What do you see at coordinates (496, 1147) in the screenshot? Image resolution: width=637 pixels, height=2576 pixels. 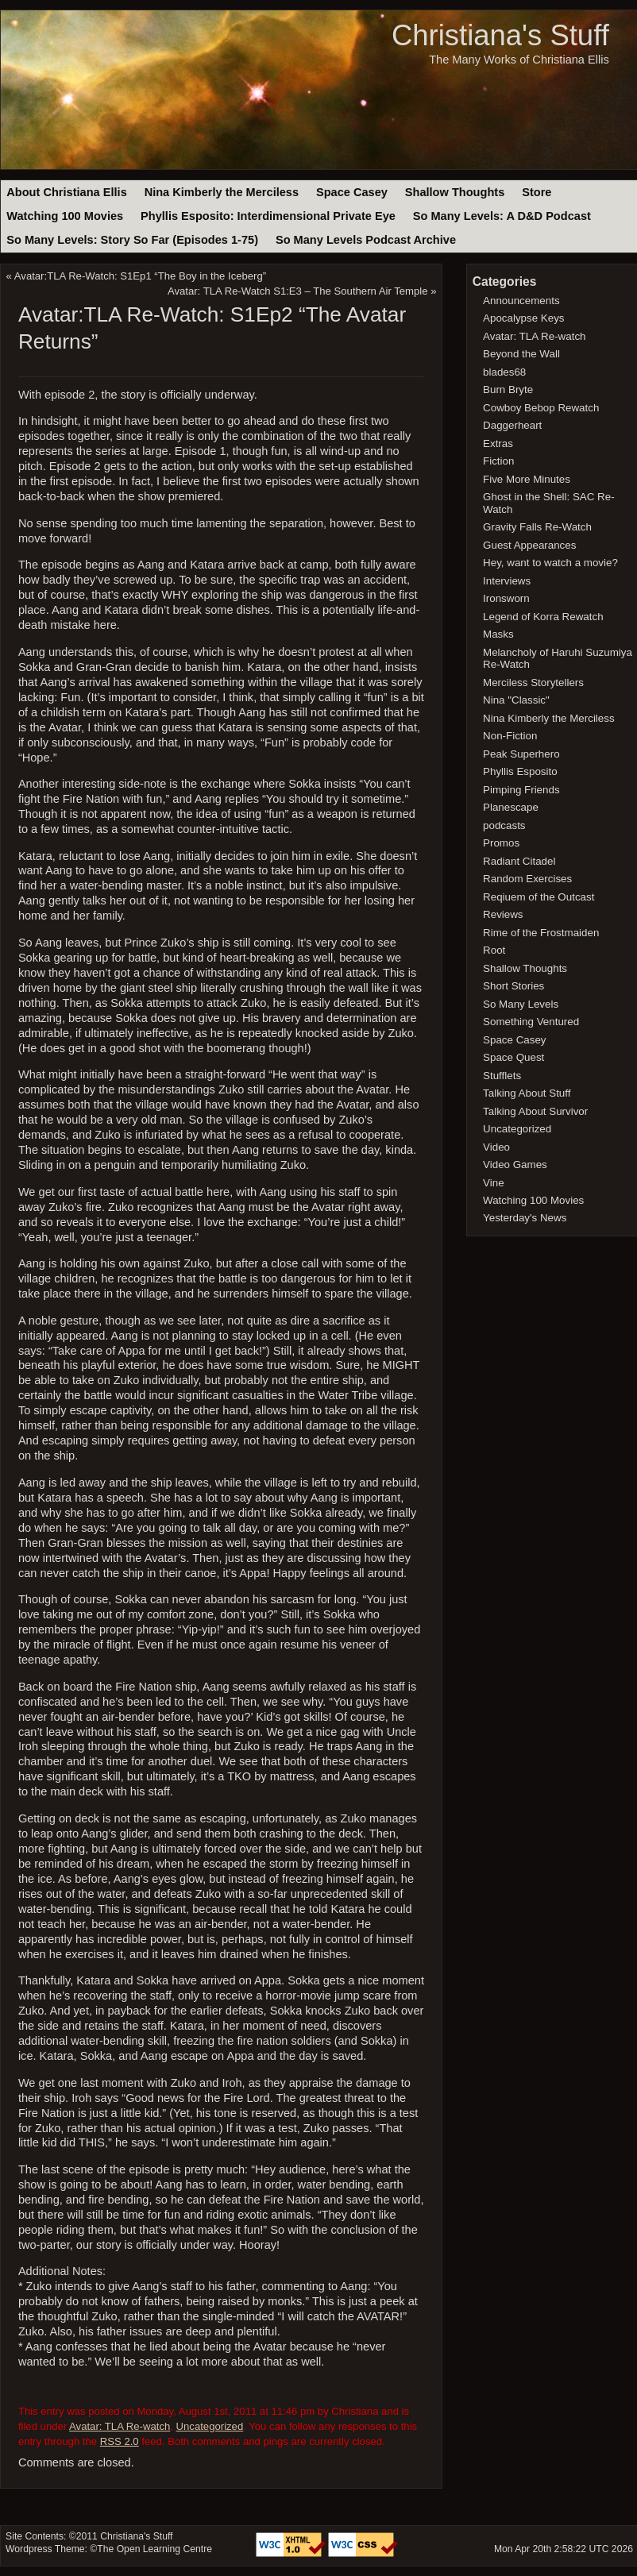 I see `Video` at bounding box center [496, 1147].